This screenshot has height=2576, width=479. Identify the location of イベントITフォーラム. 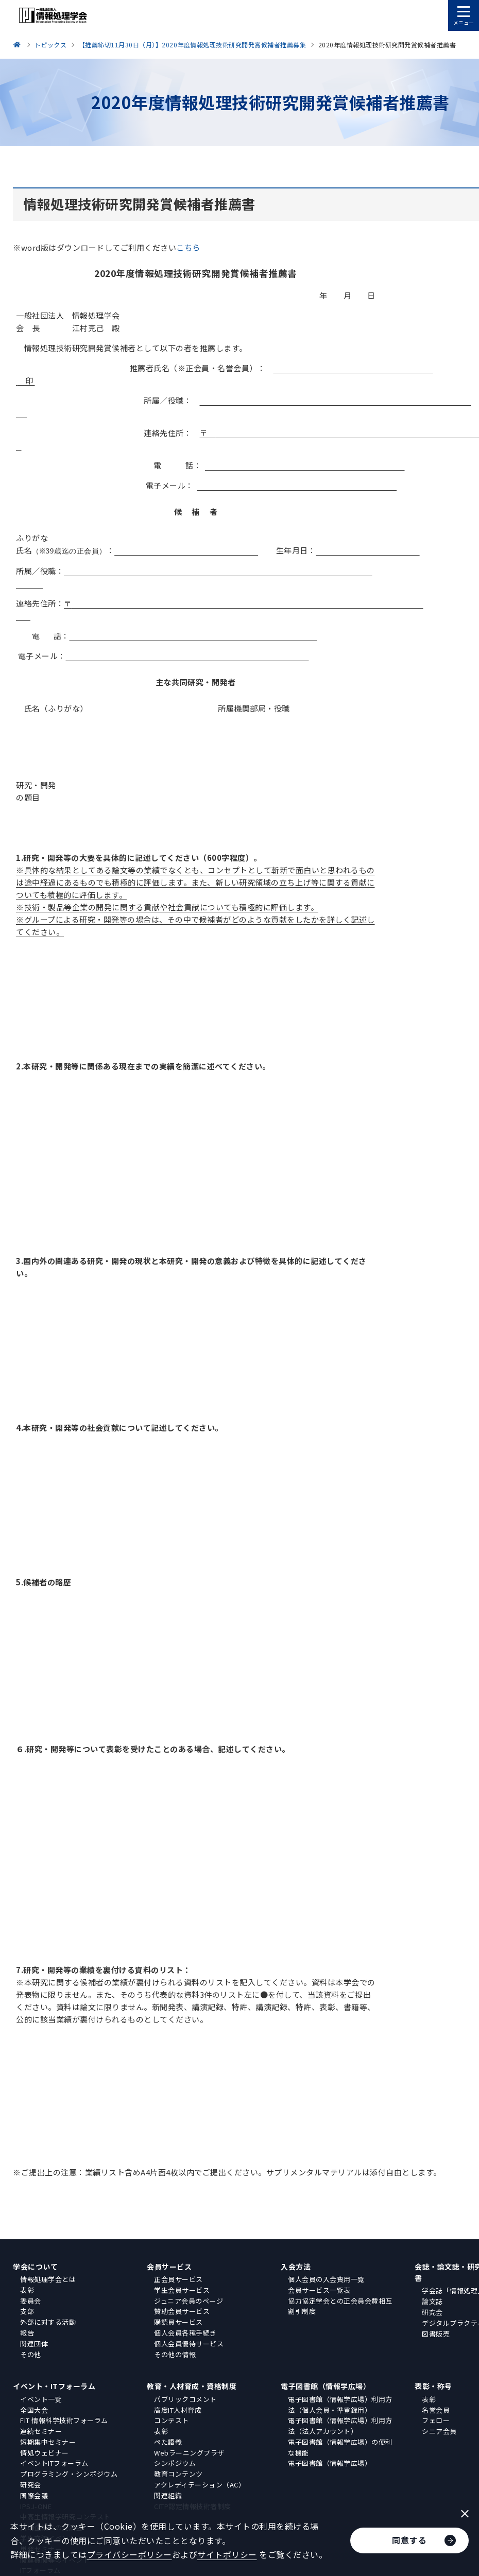
(54, 2463).